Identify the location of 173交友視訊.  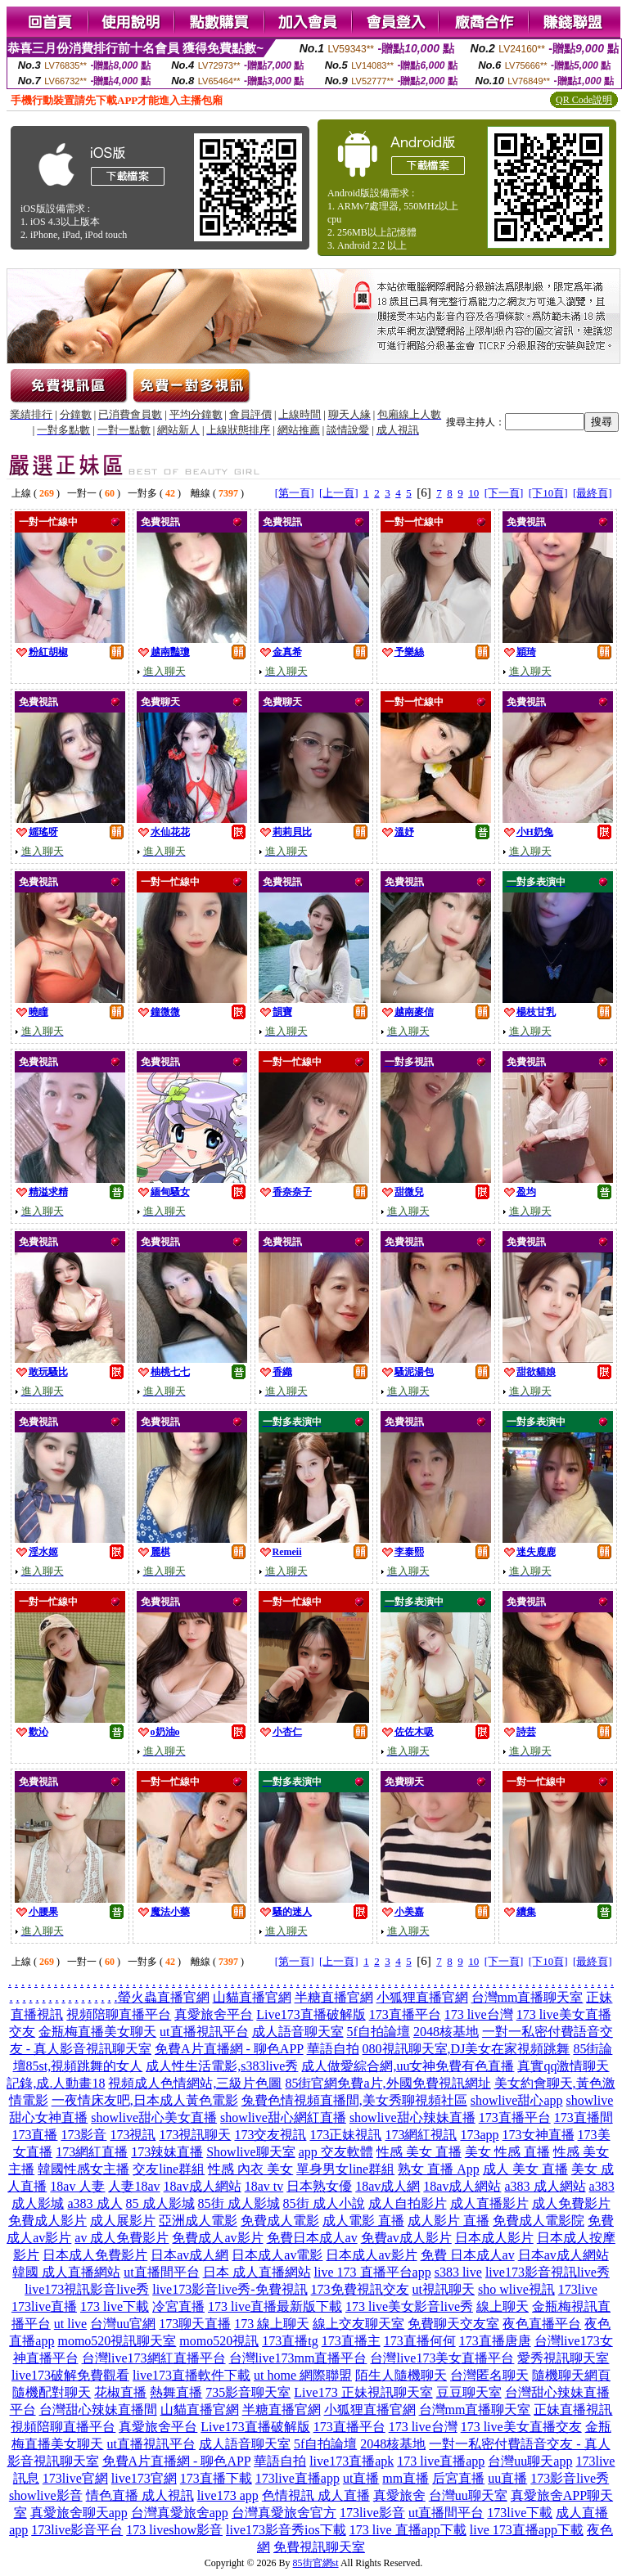
(270, 2135).